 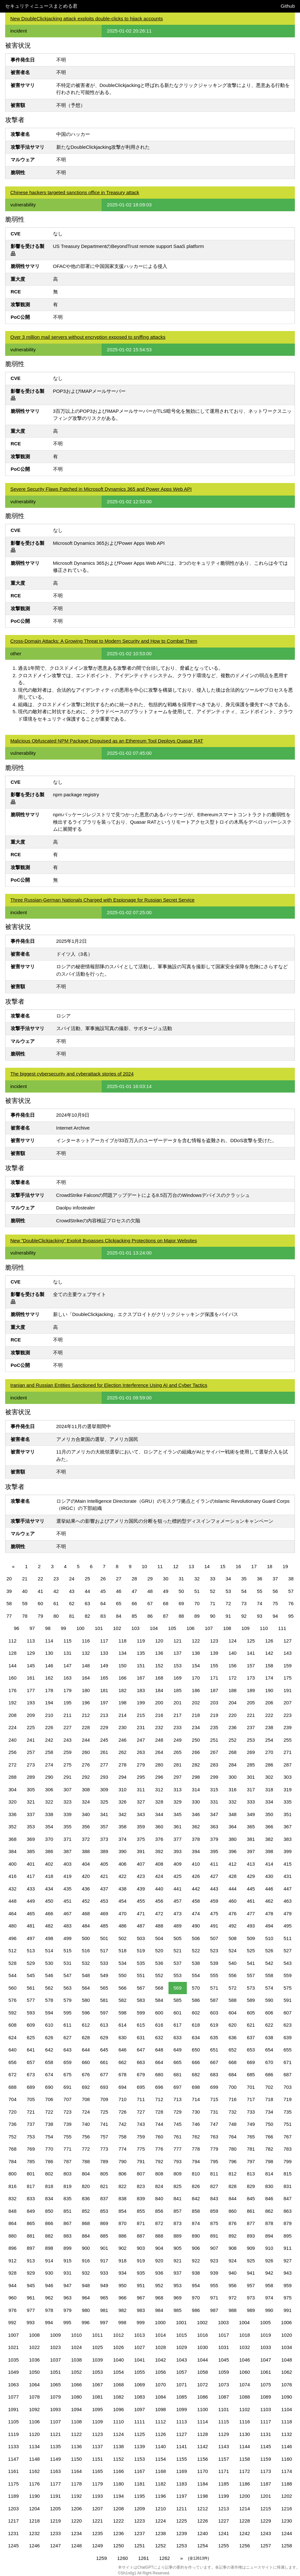 I want to click on 800, so click(x=12, y=2173).